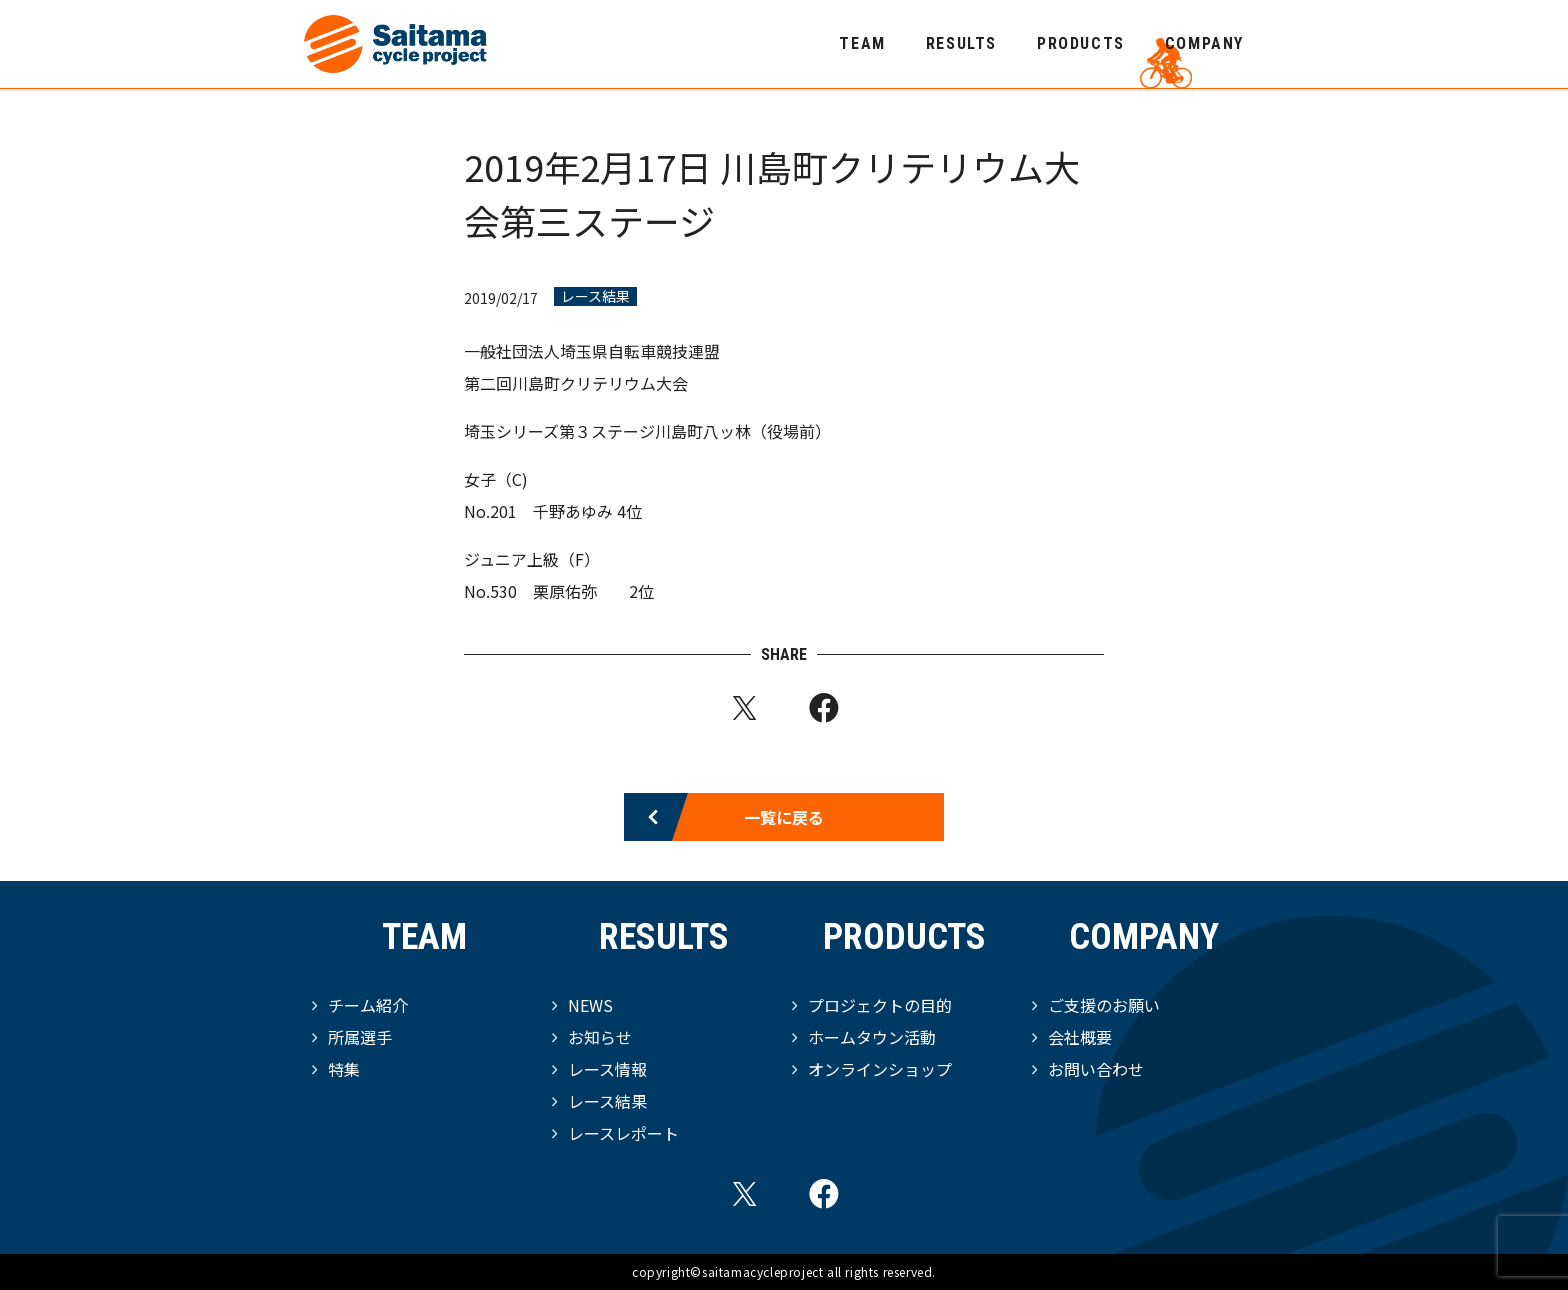 This screenshot has width=1568, height=1290. What do you see at coordinates (1096, 1069) in the screenshot?
I see `お問い合わせ` at bounding box center [1096, 1069].